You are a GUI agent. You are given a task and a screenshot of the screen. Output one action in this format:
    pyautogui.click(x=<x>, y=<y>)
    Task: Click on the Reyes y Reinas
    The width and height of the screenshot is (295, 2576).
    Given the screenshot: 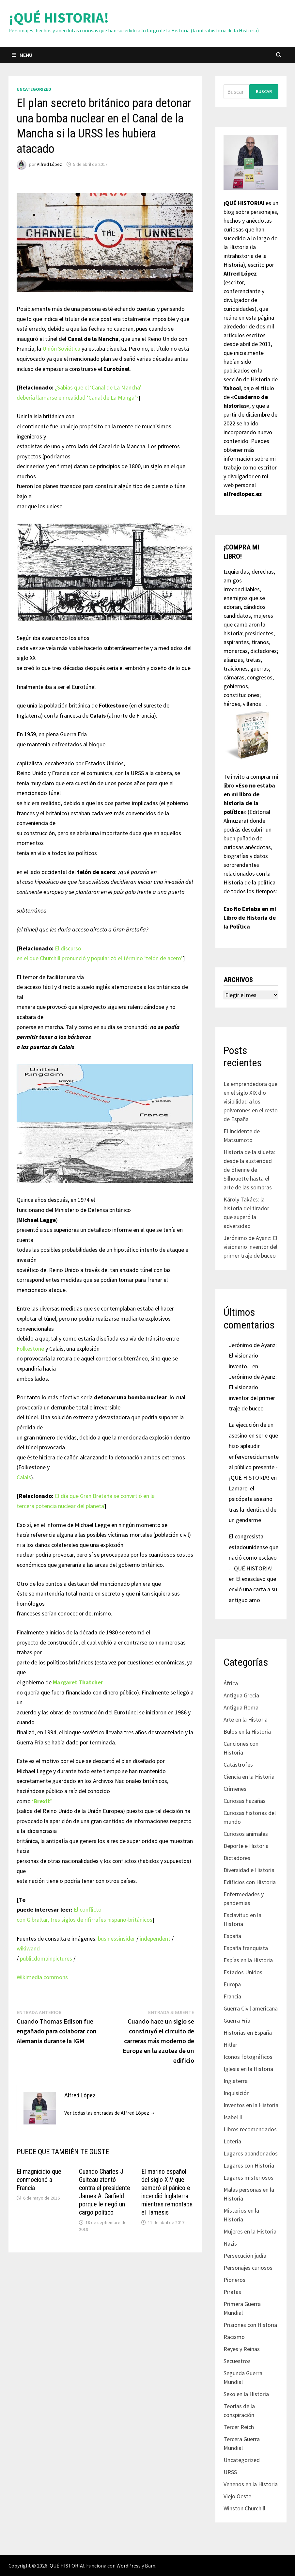 What is the action you would take?
    pyautogui.click(x=242, y=2349)
    